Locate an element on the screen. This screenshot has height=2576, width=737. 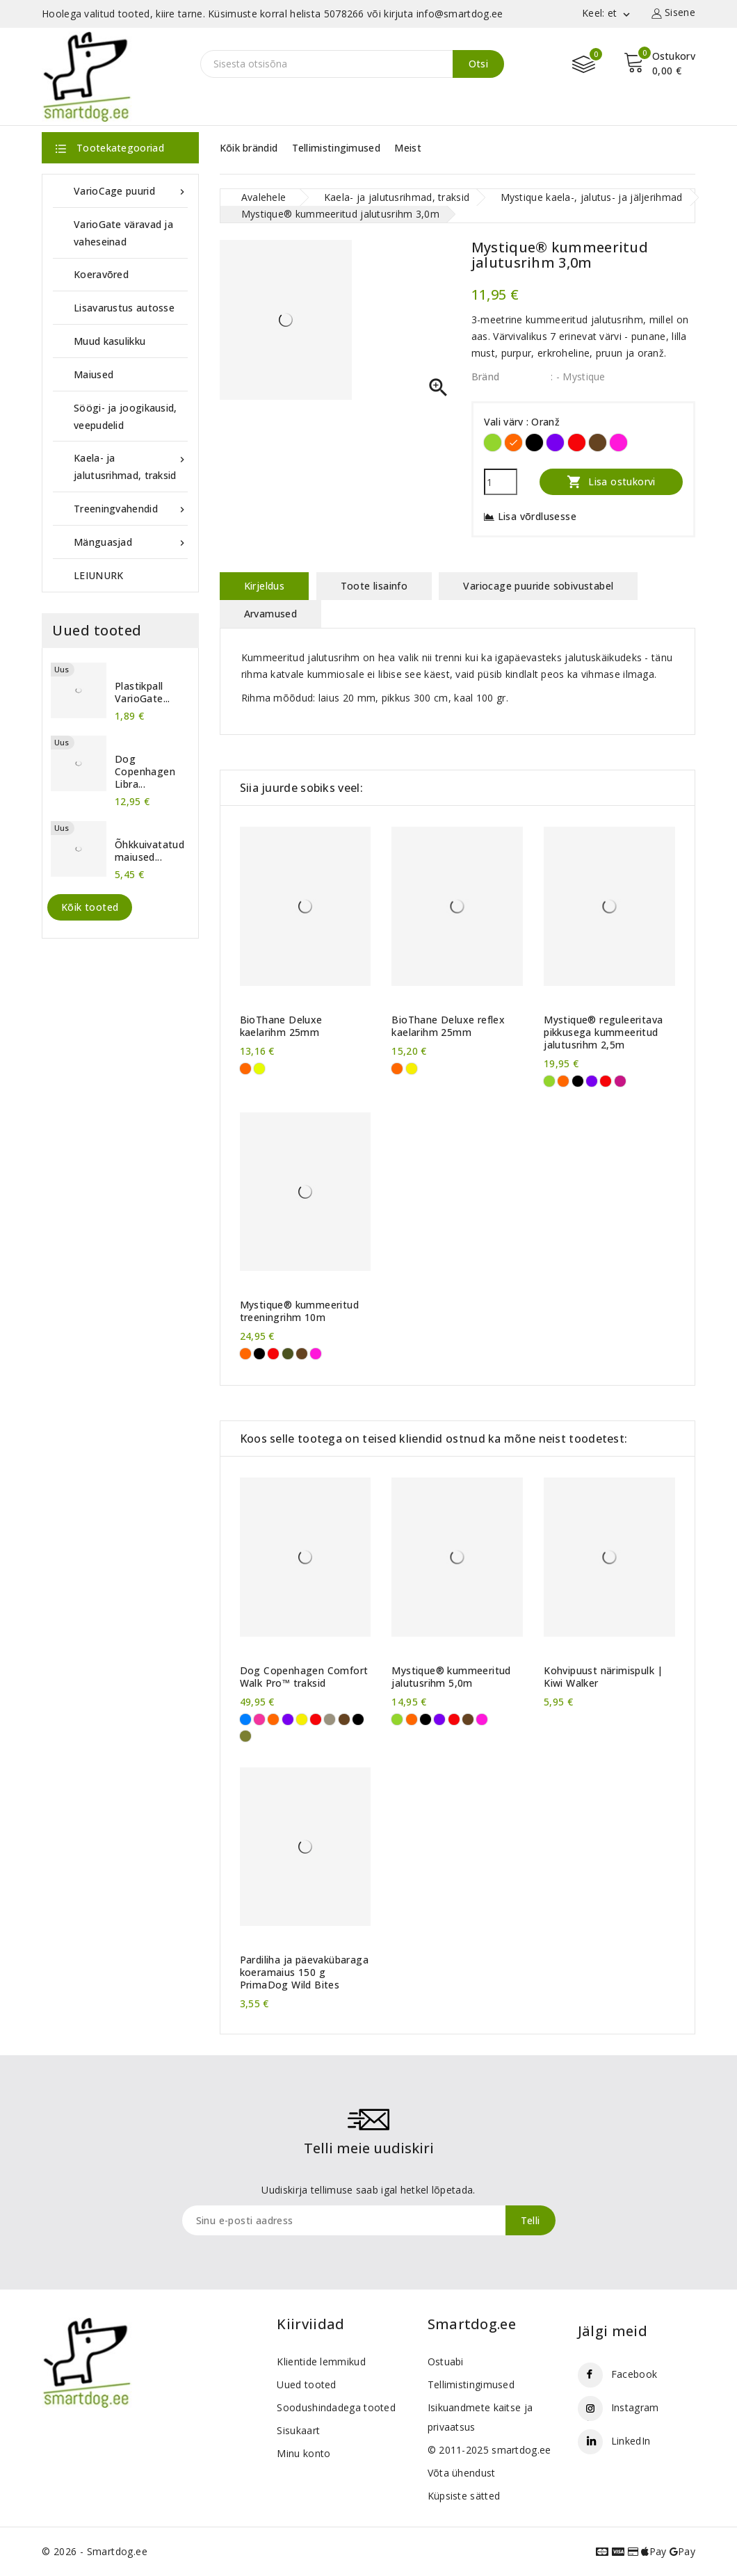
Söögi- ja joogikausid, veepudelid is located at coordinates (125, 416).